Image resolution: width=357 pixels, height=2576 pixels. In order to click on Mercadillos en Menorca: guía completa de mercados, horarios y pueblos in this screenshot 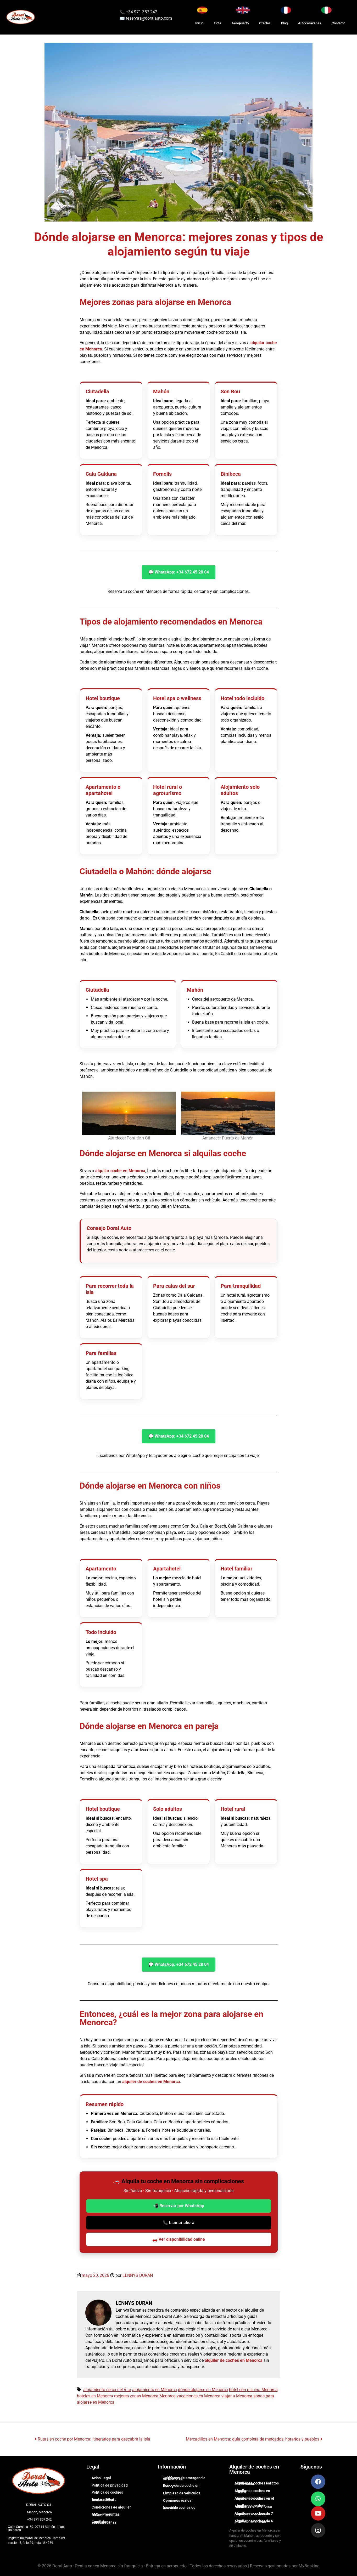, I will do `click(254, 2439)`.